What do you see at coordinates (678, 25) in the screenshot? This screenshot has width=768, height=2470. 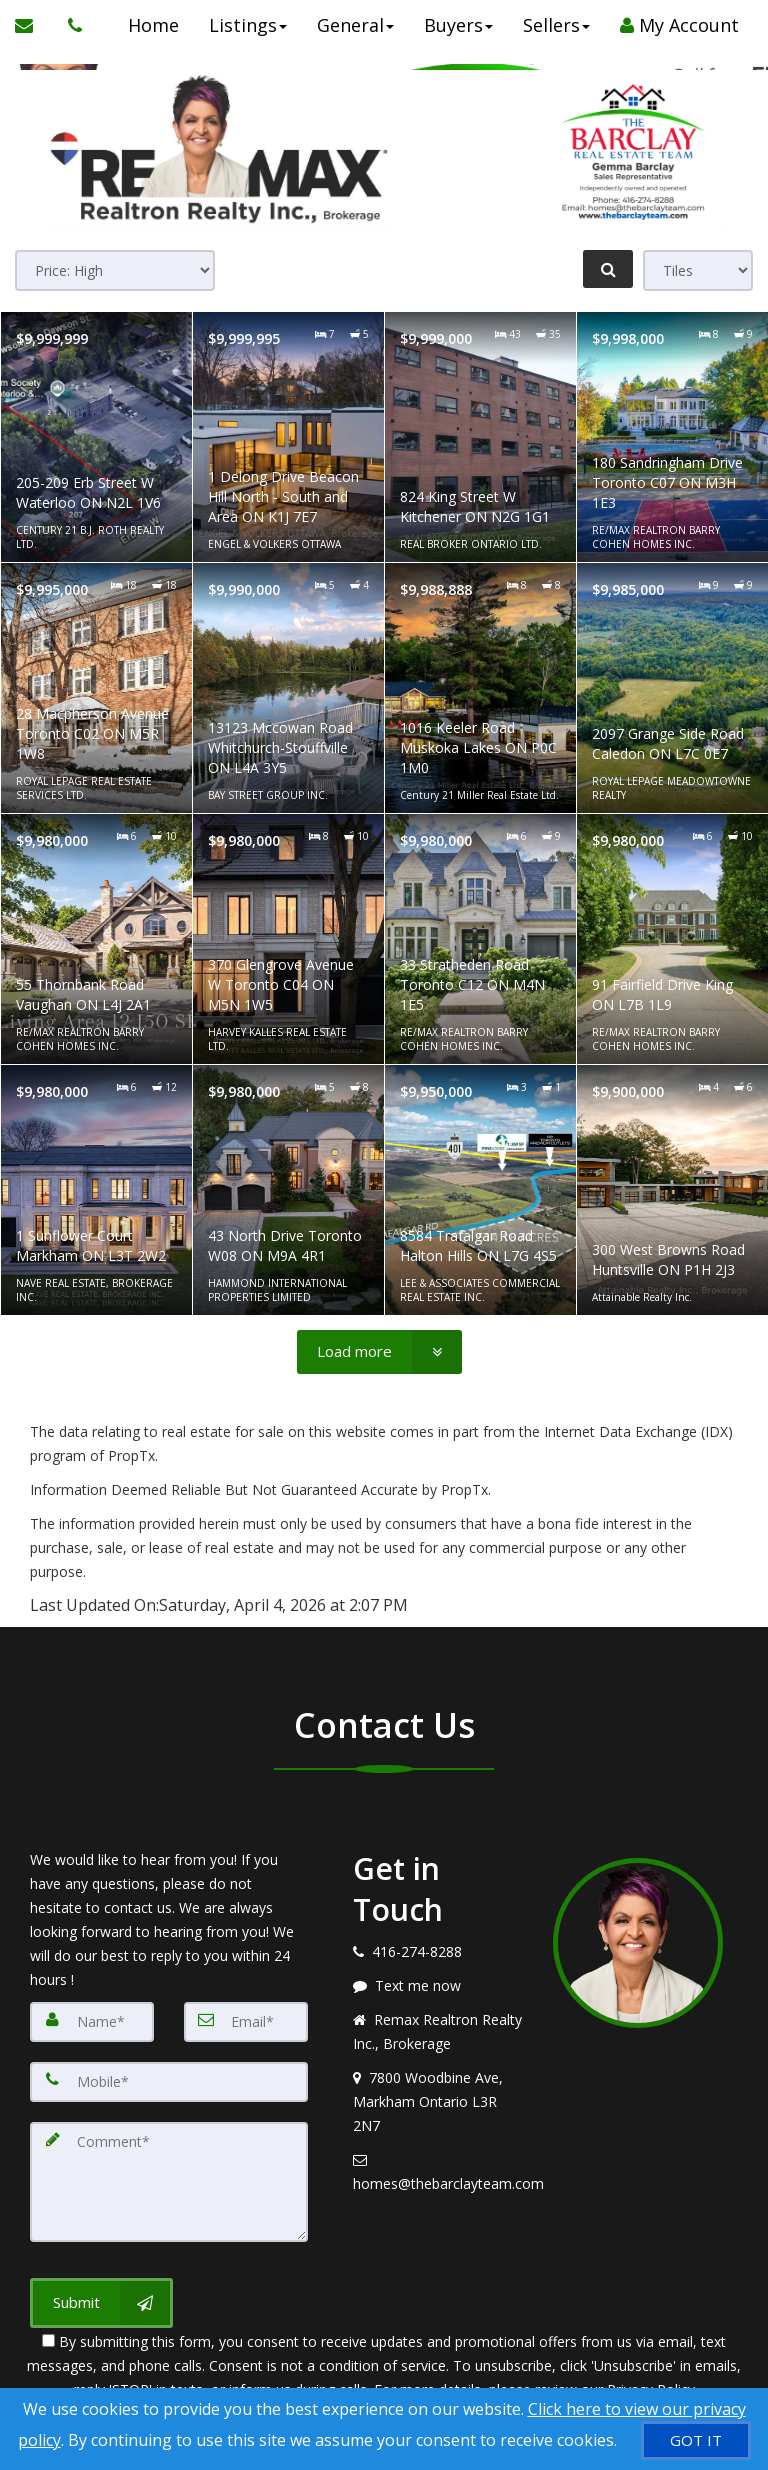 I see `My Account [Create an Account]` at bounding box center [678, 25].